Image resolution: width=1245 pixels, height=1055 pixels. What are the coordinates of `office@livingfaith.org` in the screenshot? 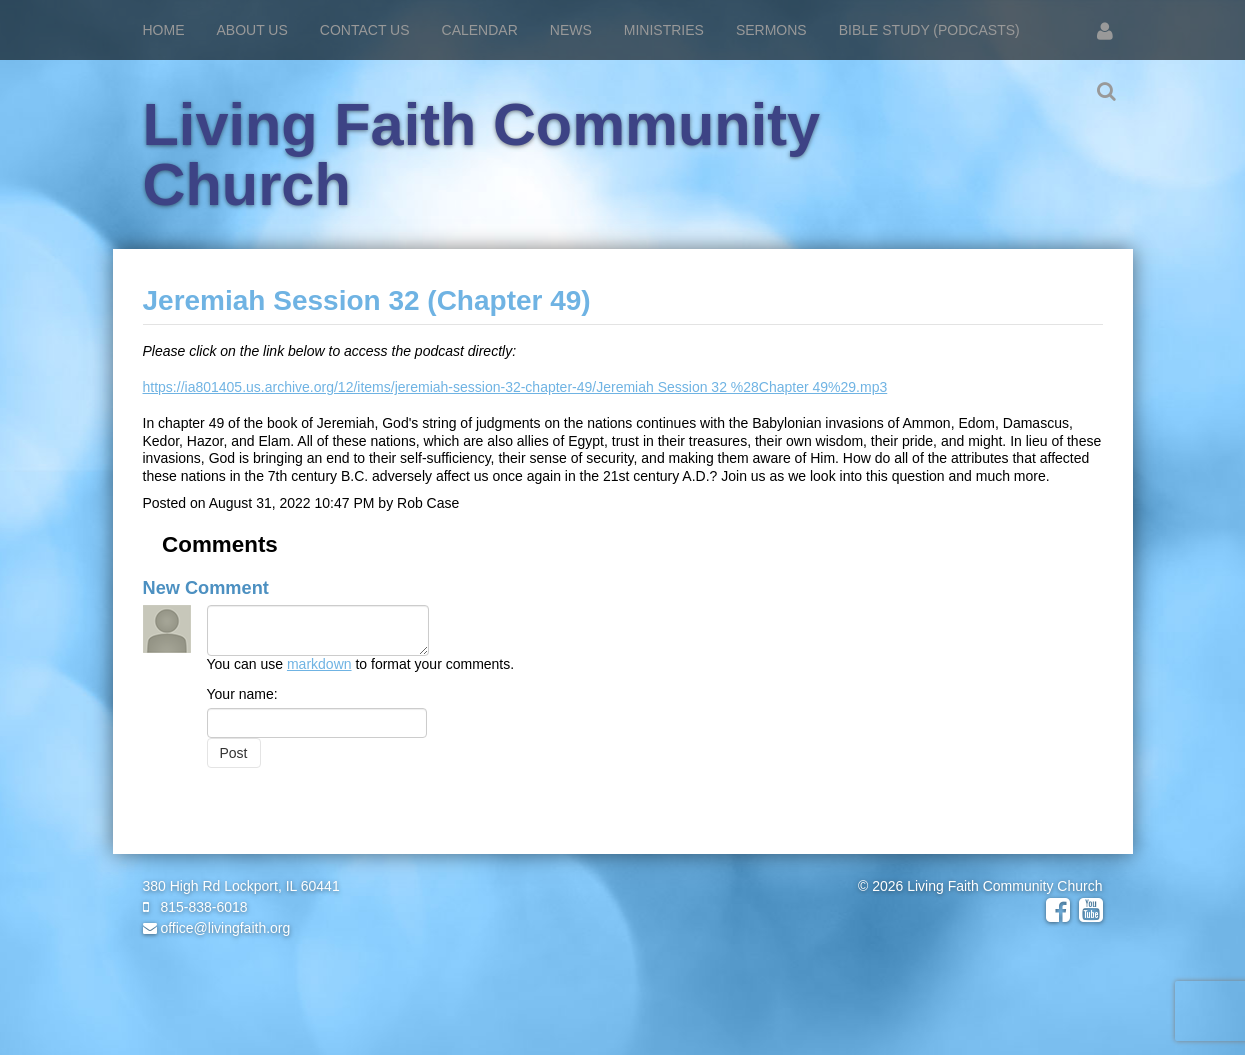 It's located at (217, 928).